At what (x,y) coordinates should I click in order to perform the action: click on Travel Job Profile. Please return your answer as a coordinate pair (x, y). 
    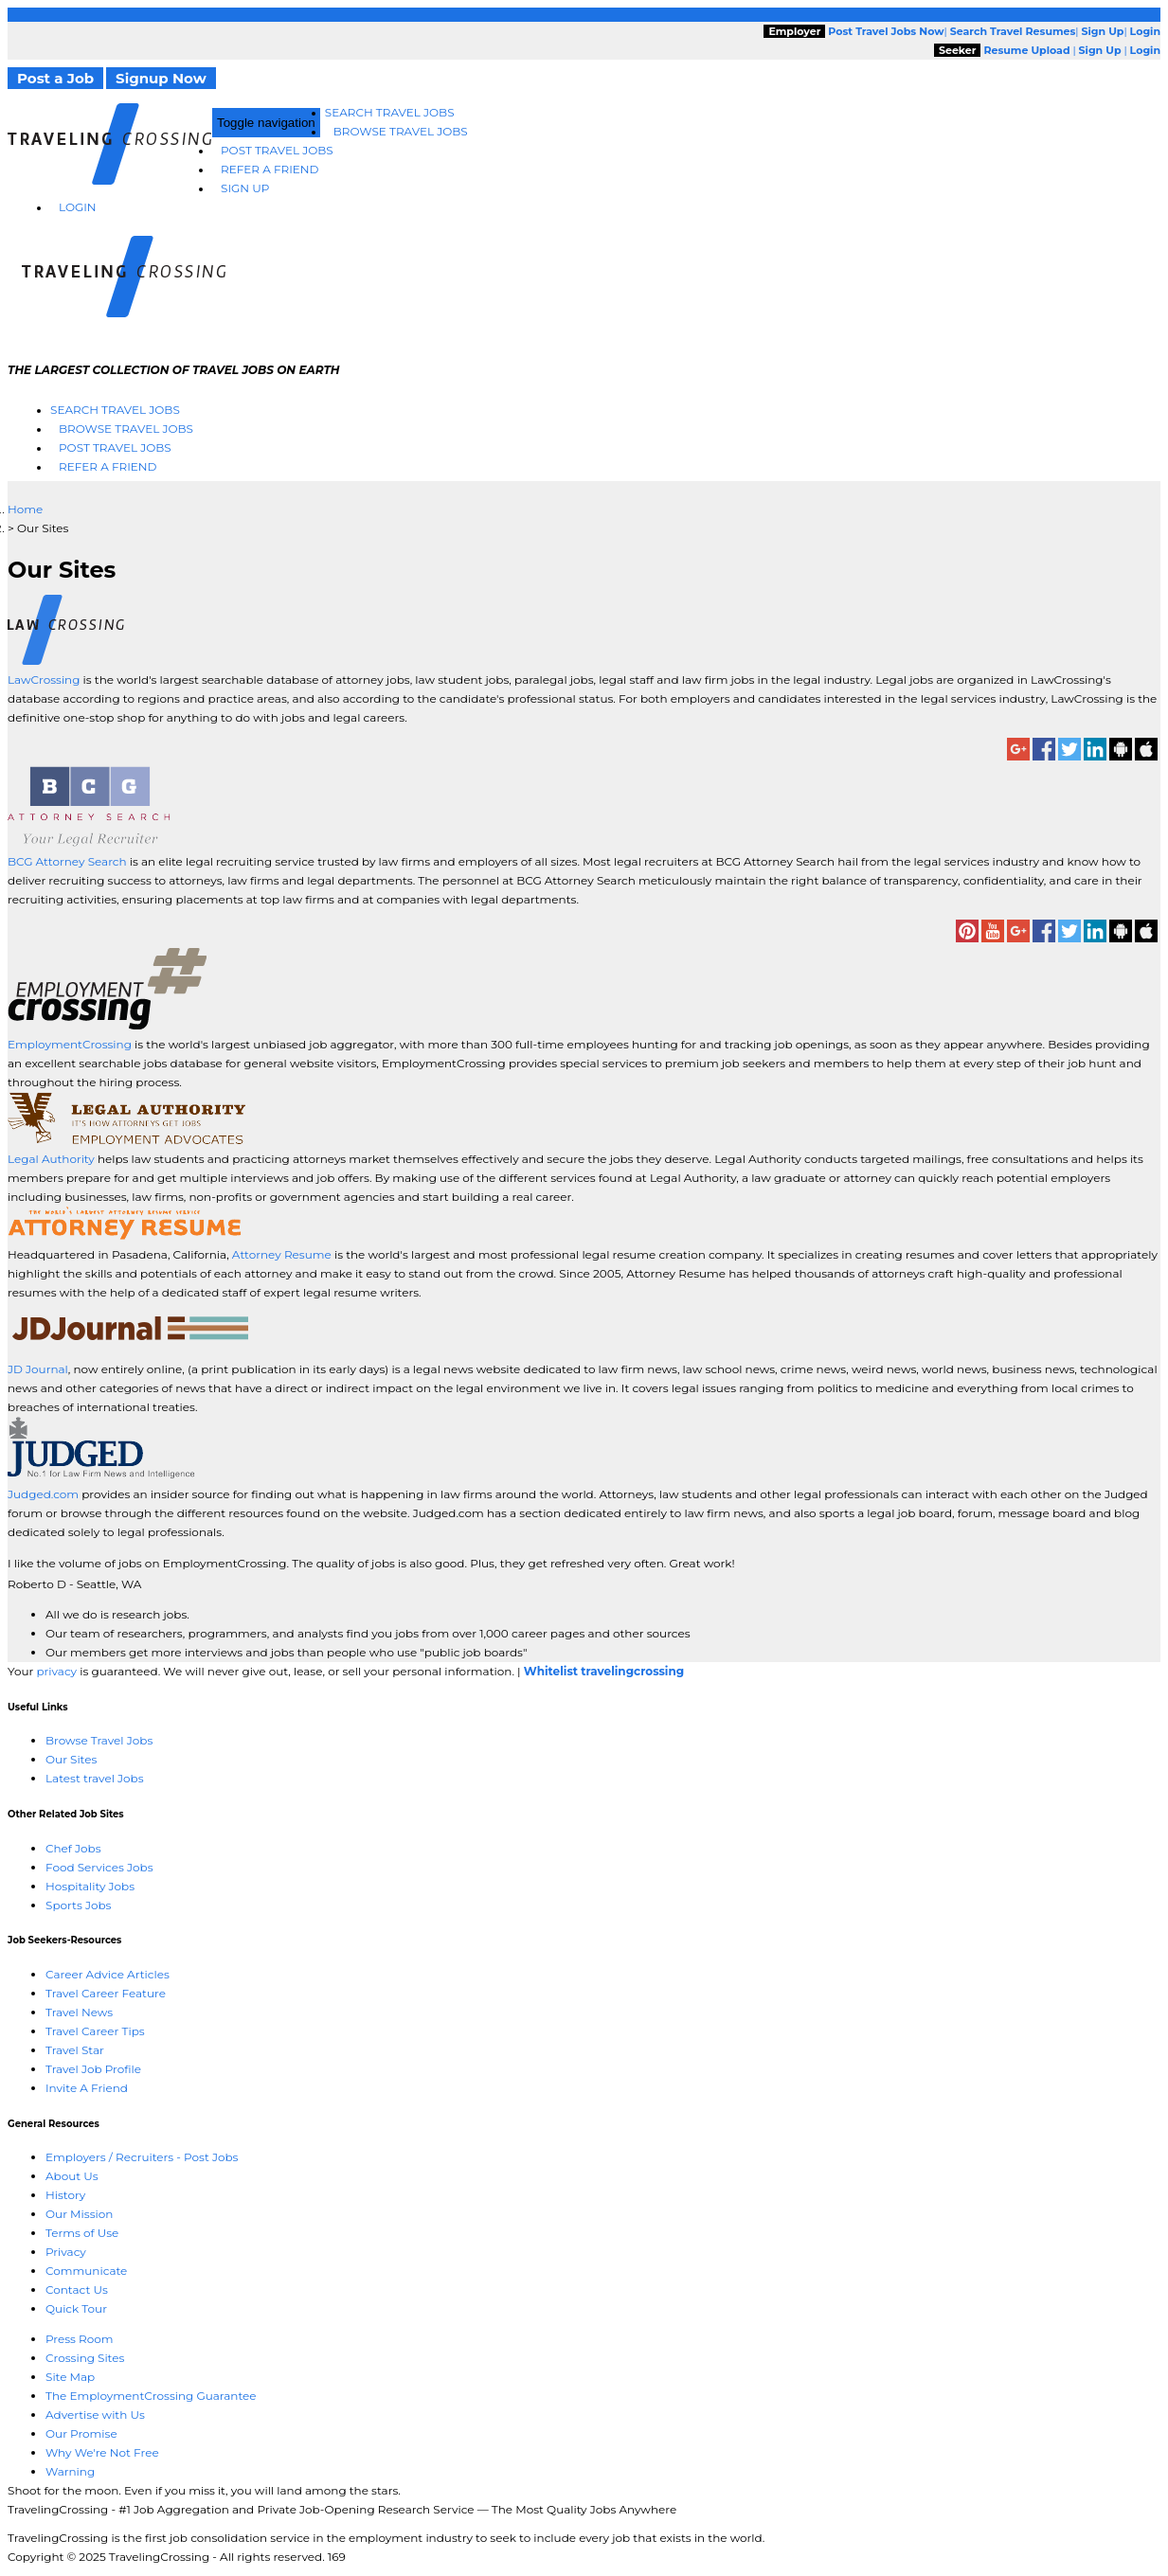
    Looking at the image, I should click on (93, 2069).